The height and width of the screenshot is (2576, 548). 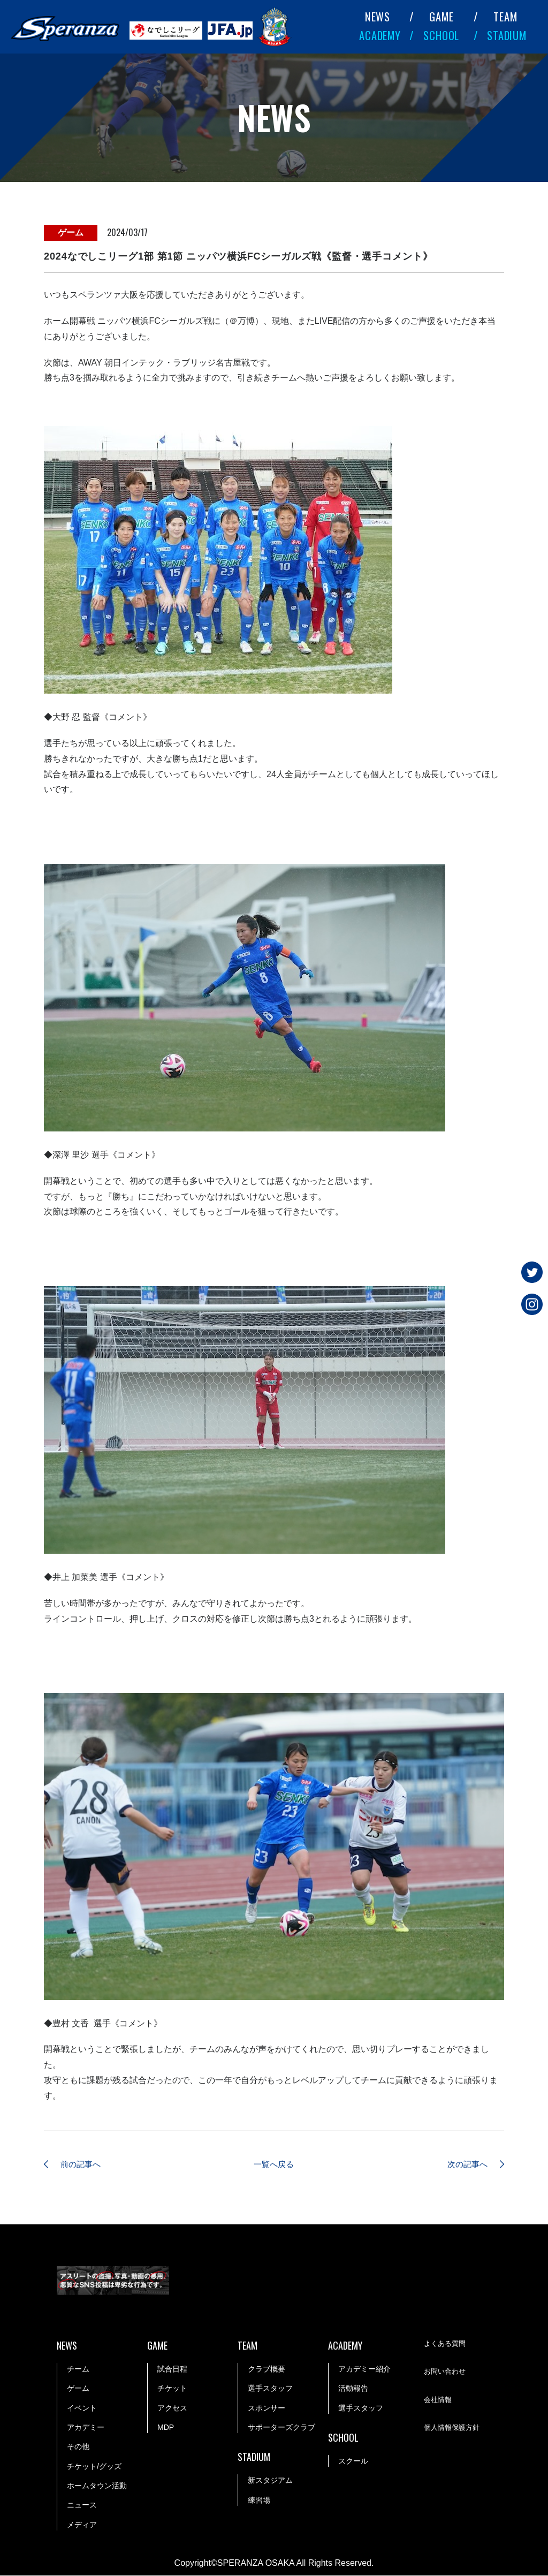 What do you see at coordinates (377, 17) in the screenshot?
I see `NEWS` at bounding box center [377, 17].